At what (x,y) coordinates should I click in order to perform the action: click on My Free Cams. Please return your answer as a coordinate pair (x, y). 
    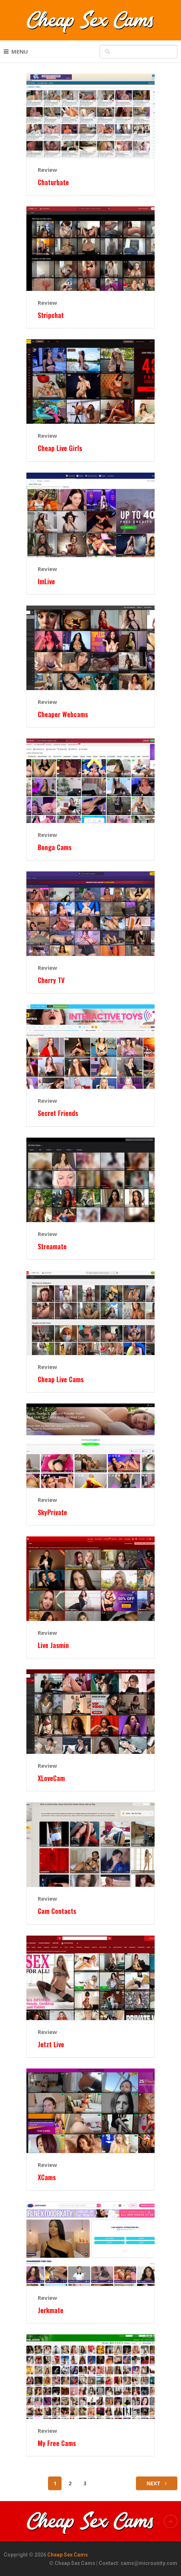
    Looking at the image, I should click on (57, 2443).